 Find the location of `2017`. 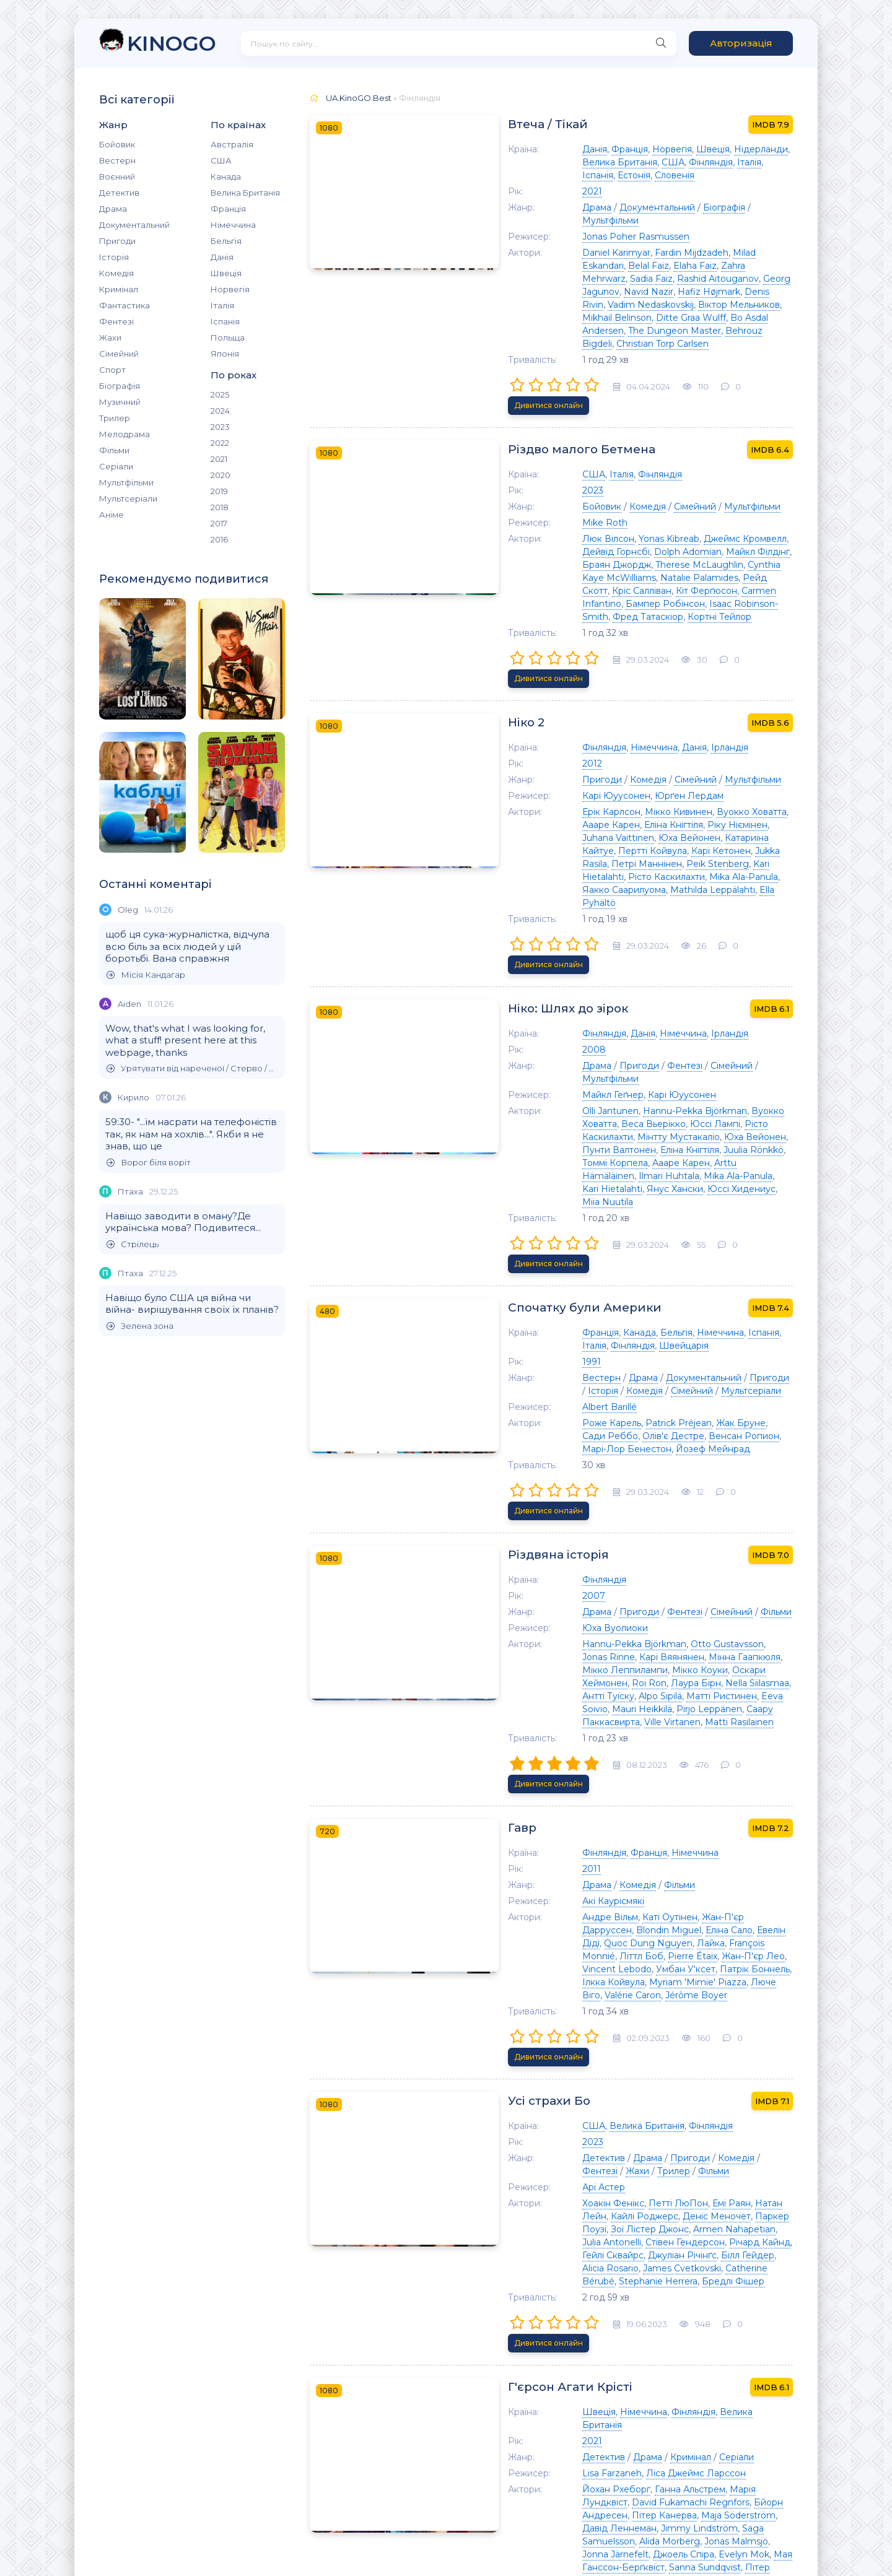

2017 is located at coordinates (219, 523).